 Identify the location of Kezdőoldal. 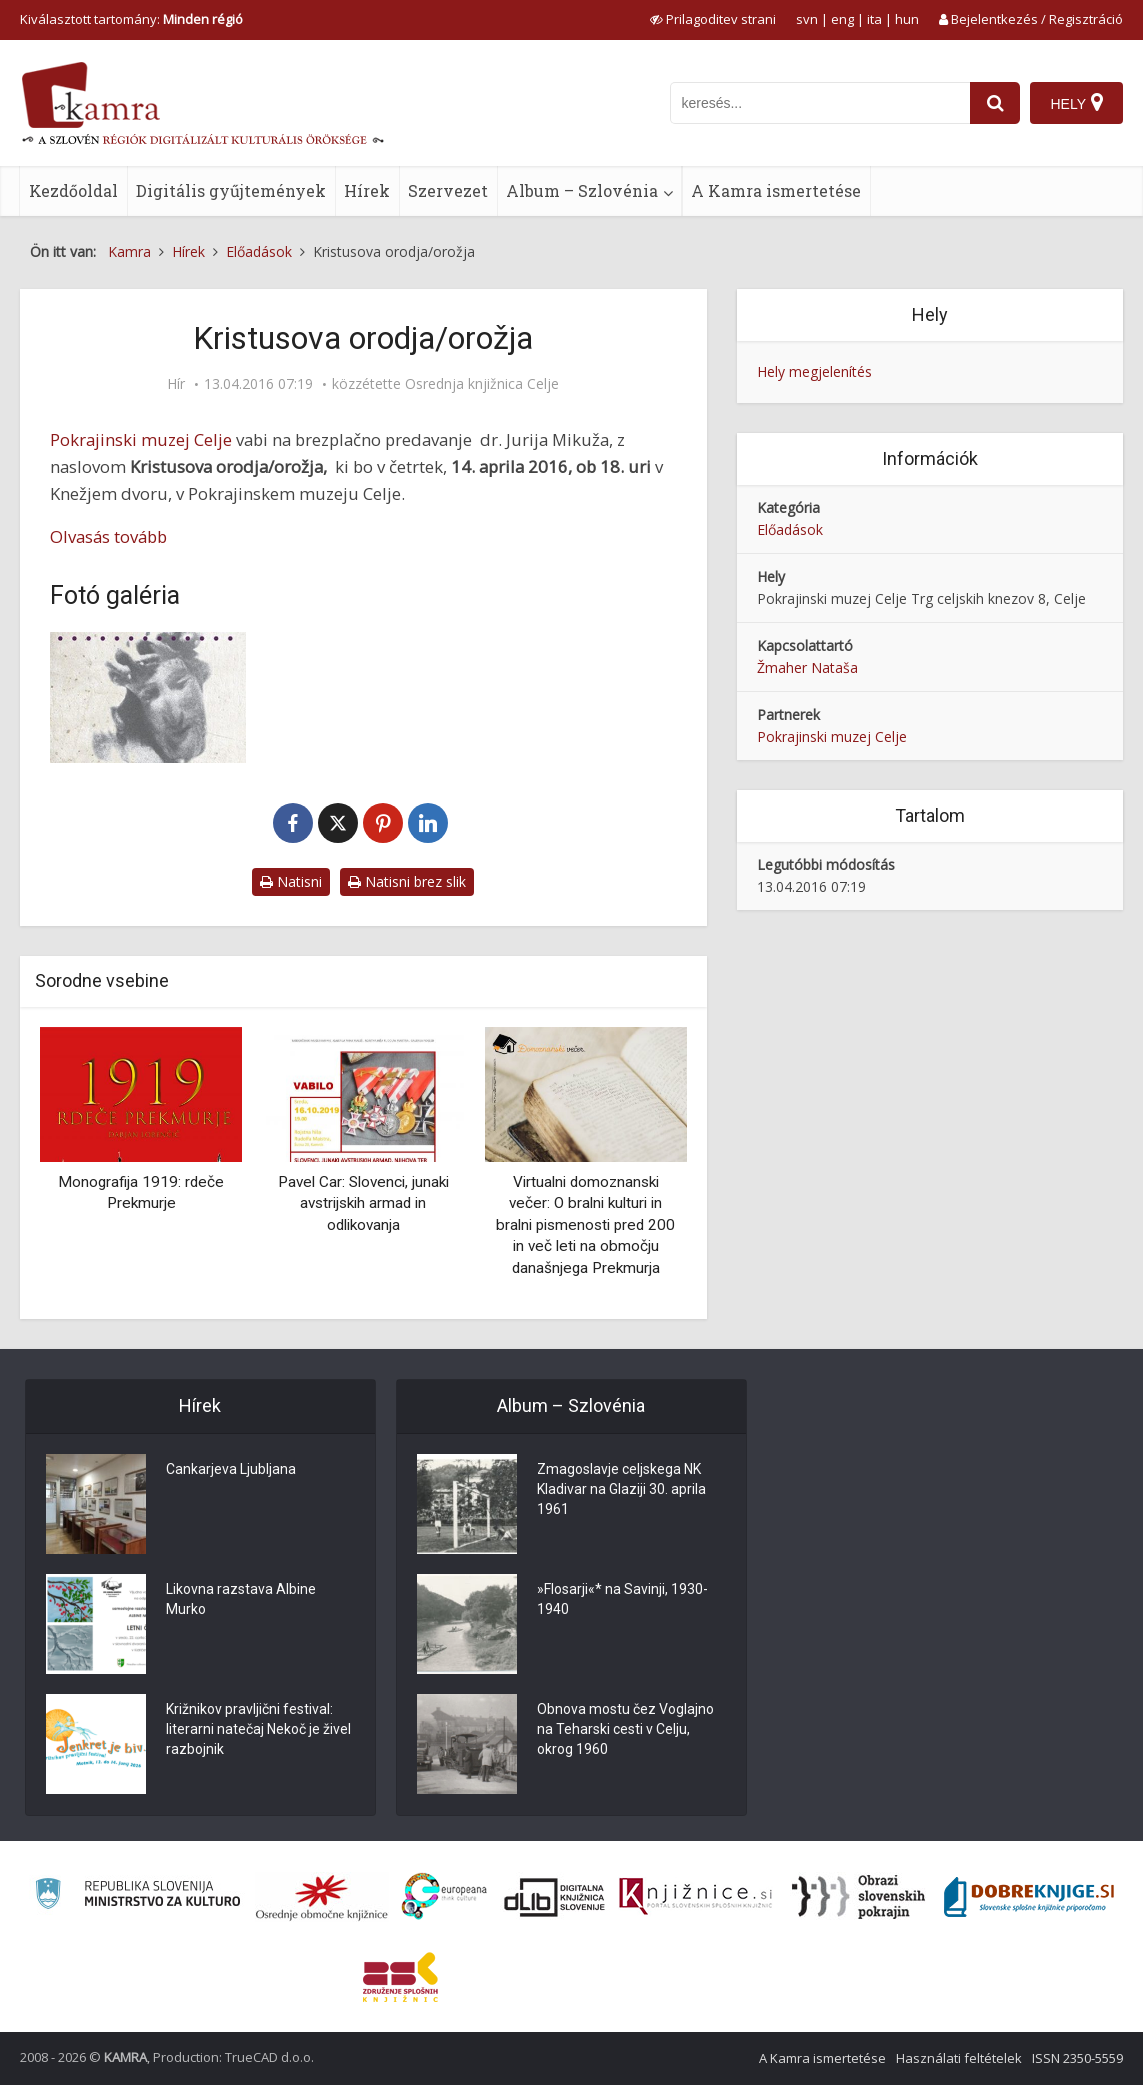
(73, 190).